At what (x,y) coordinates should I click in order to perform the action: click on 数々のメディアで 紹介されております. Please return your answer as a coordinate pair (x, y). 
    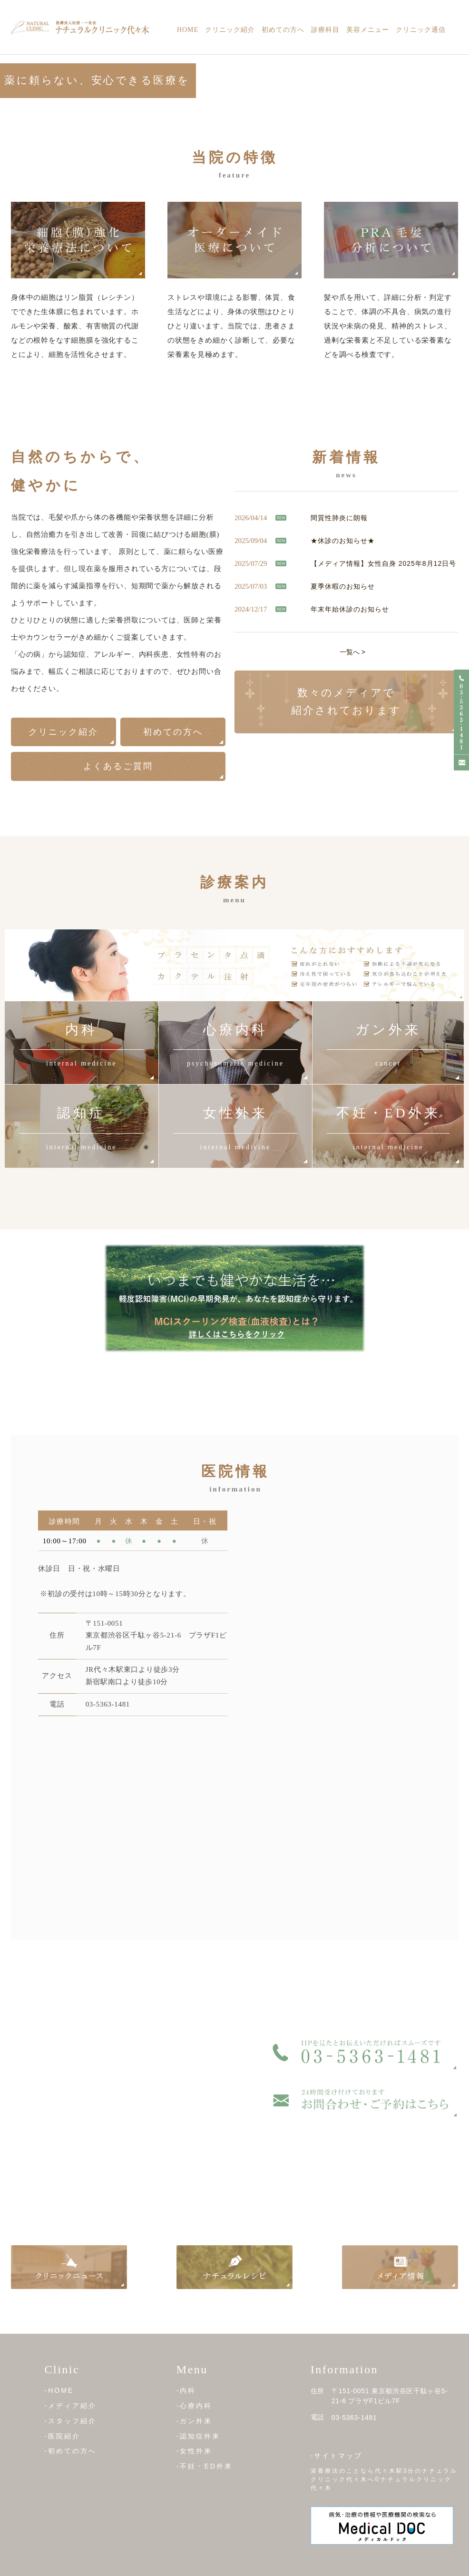
    Looking at the image, I should click on (346, 701).